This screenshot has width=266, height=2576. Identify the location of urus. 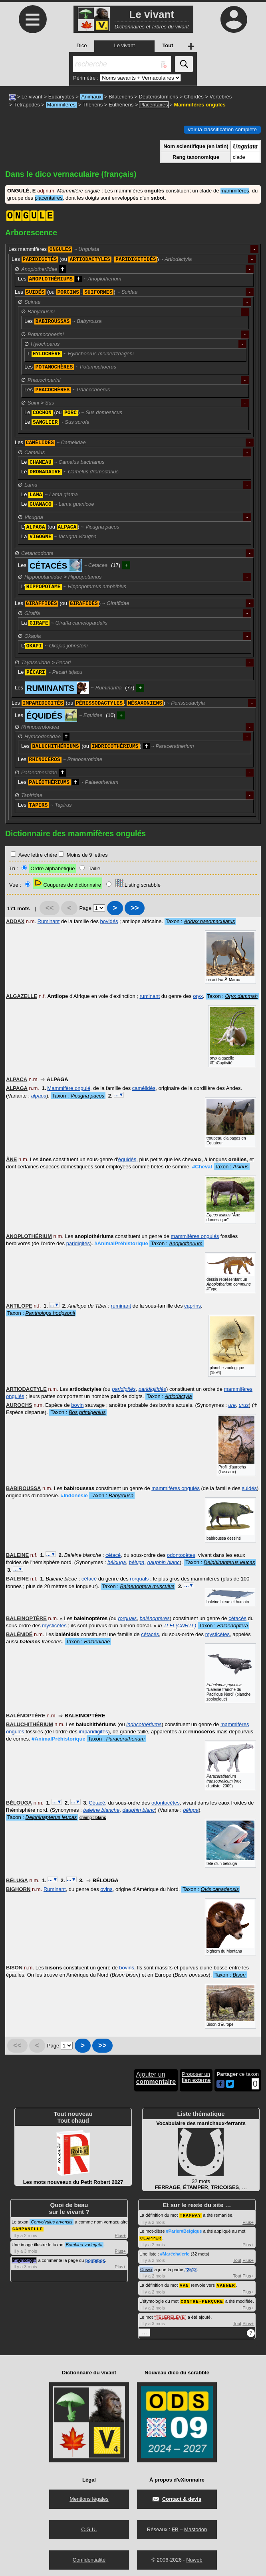
(244, 1405).